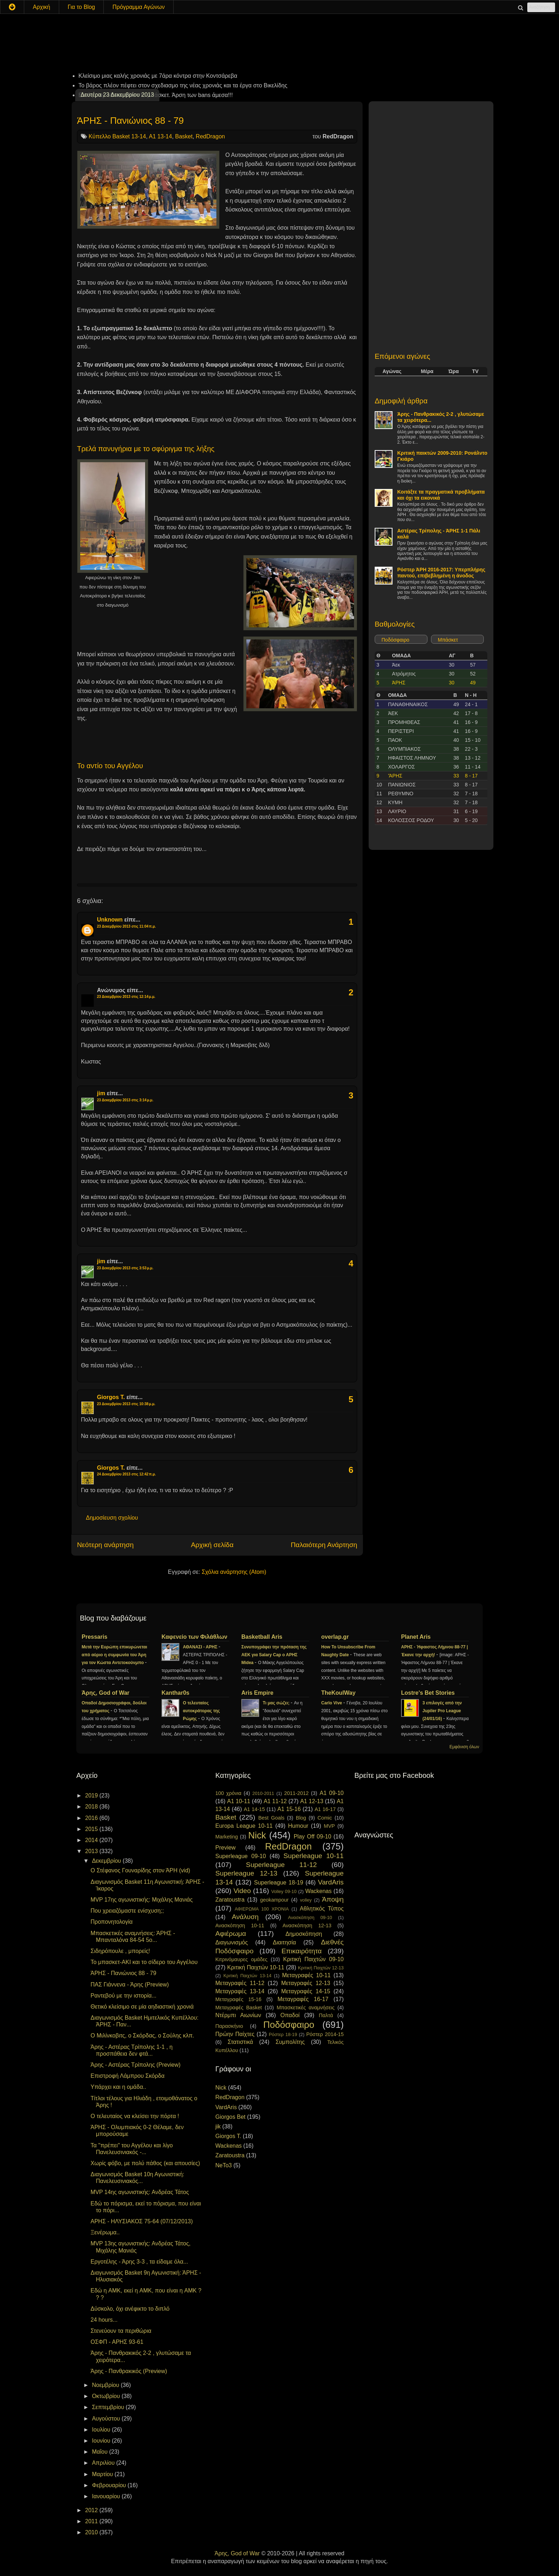  Describe the element at coordinates (325, 2034) in the screenshot. I see `Ρόστερ 2014-15` at that location.